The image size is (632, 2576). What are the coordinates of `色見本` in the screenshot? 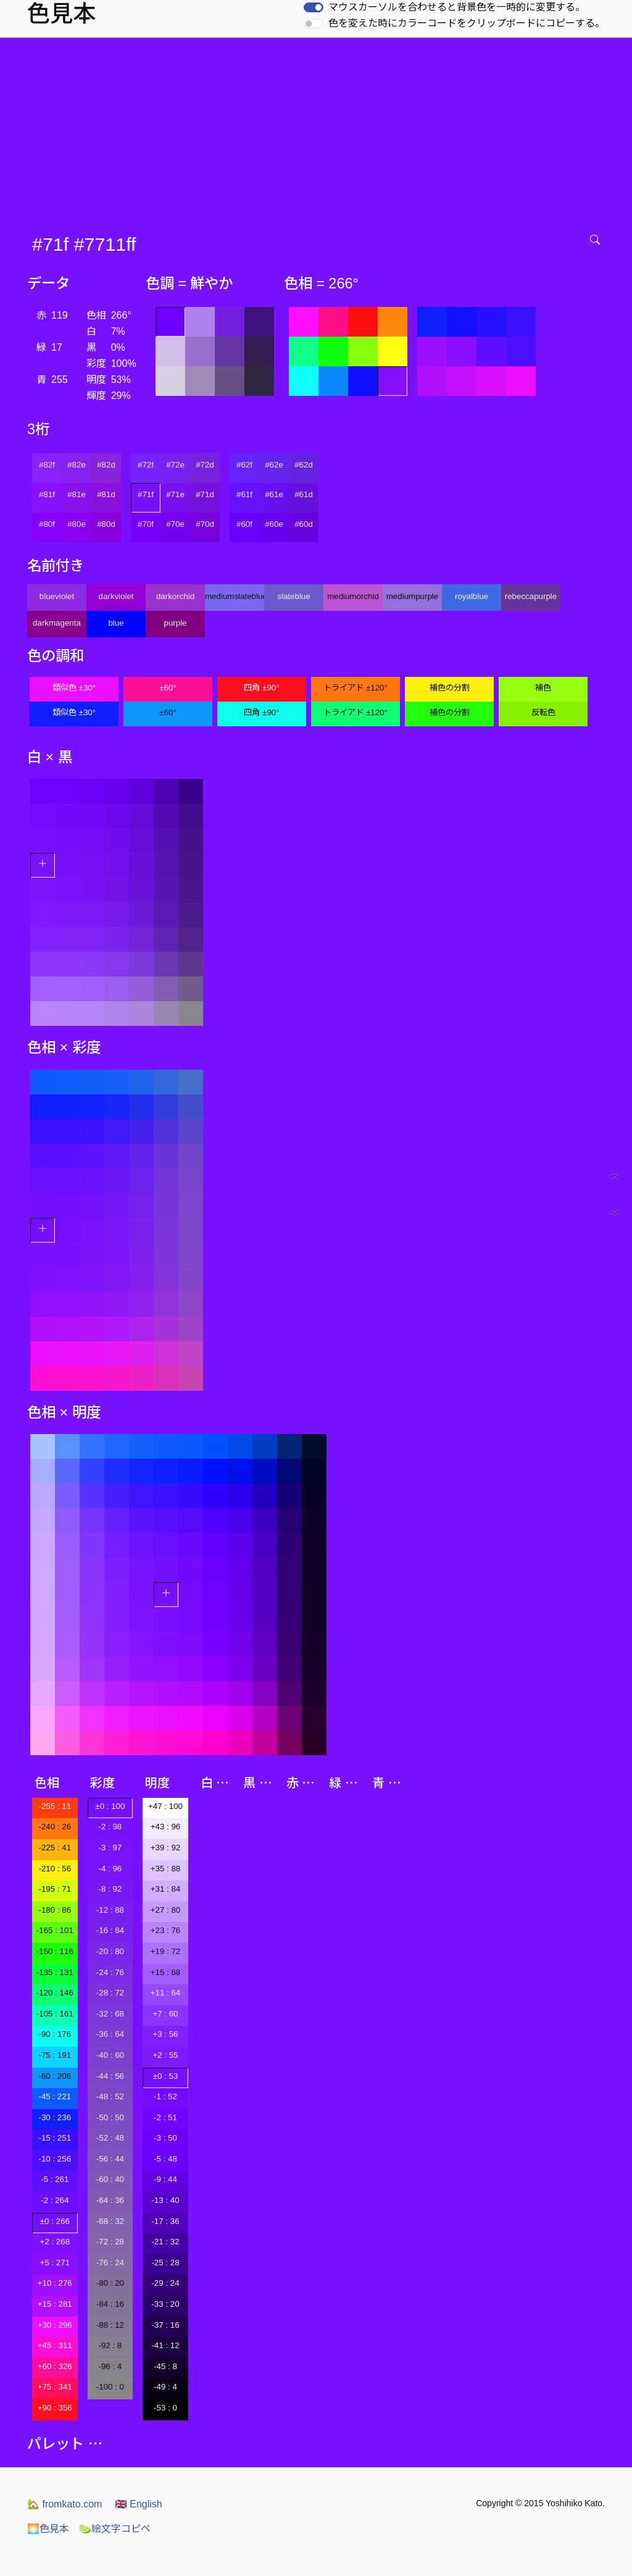 It's located at (48, 2529).